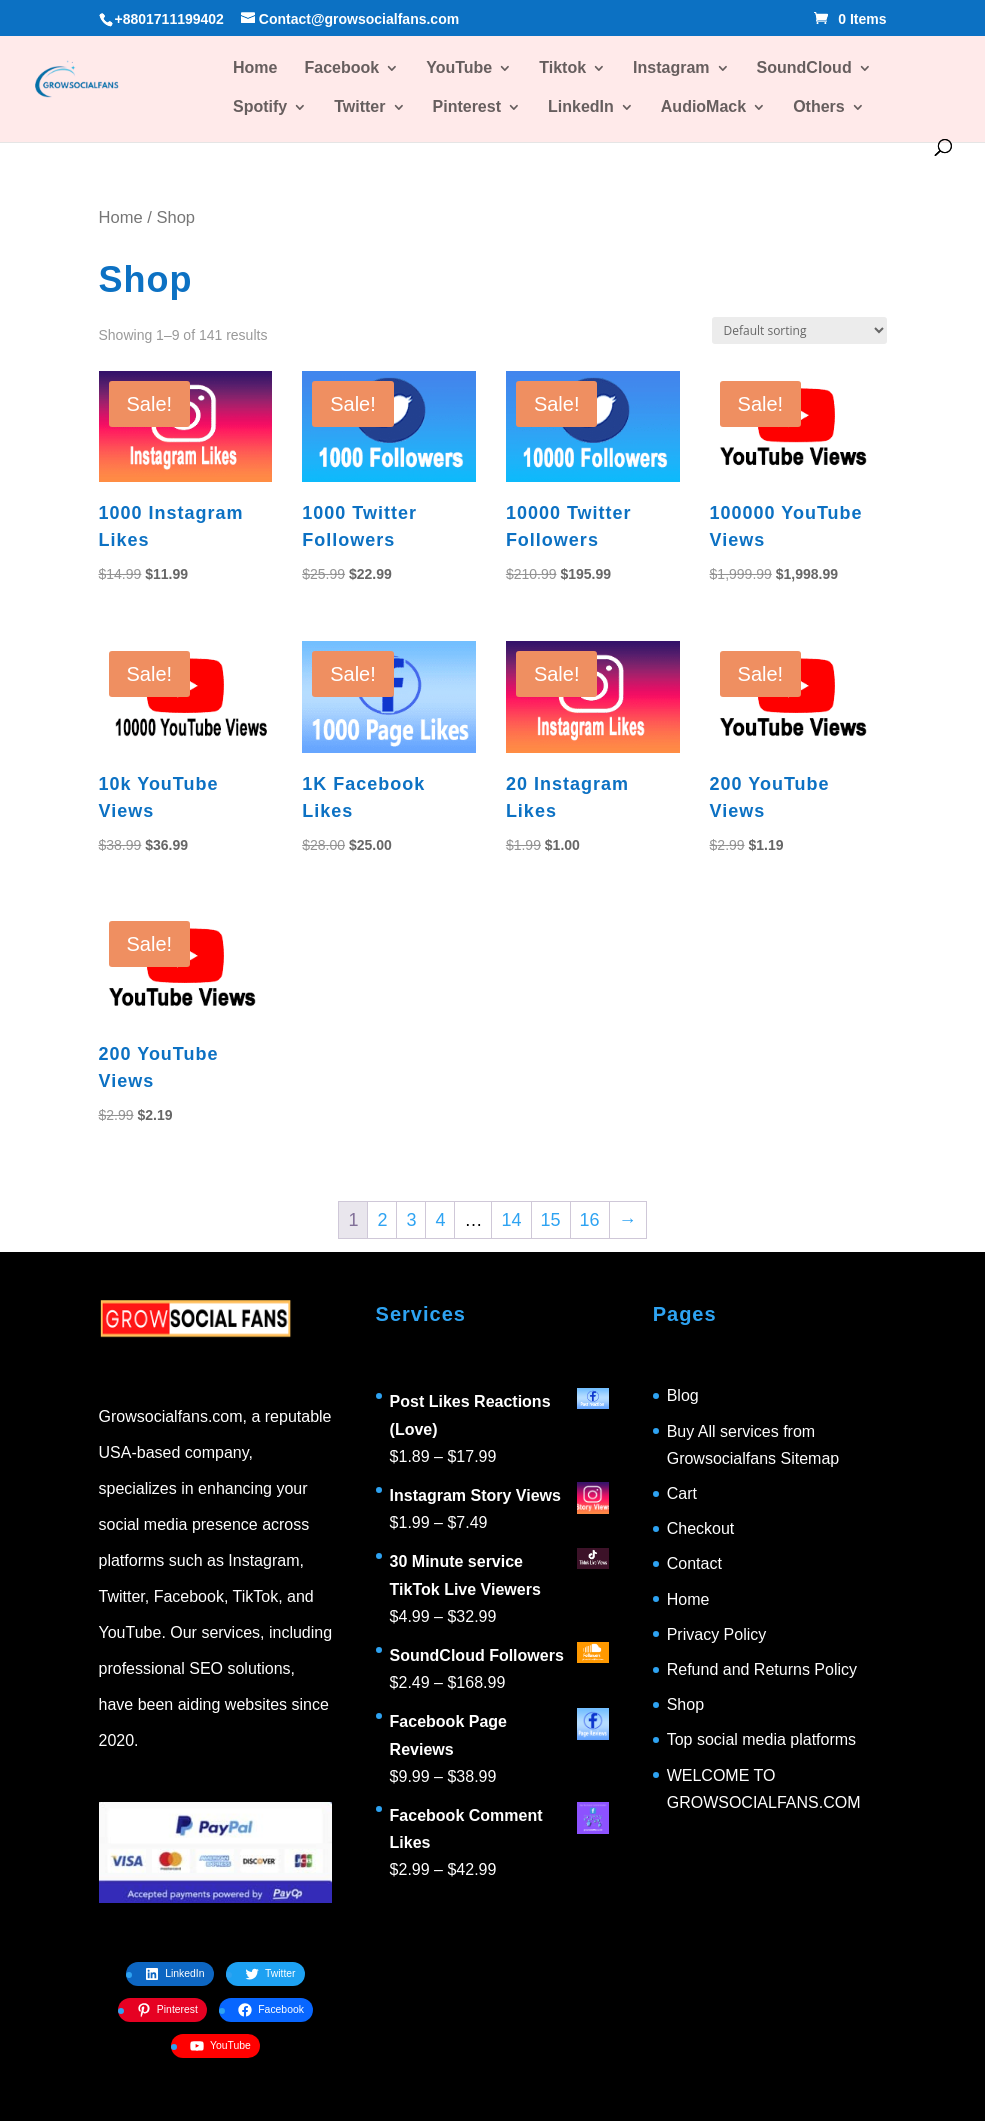  Describe the element at coordinates (685, 1704) in the screenshot. I see `Shop` at that location.